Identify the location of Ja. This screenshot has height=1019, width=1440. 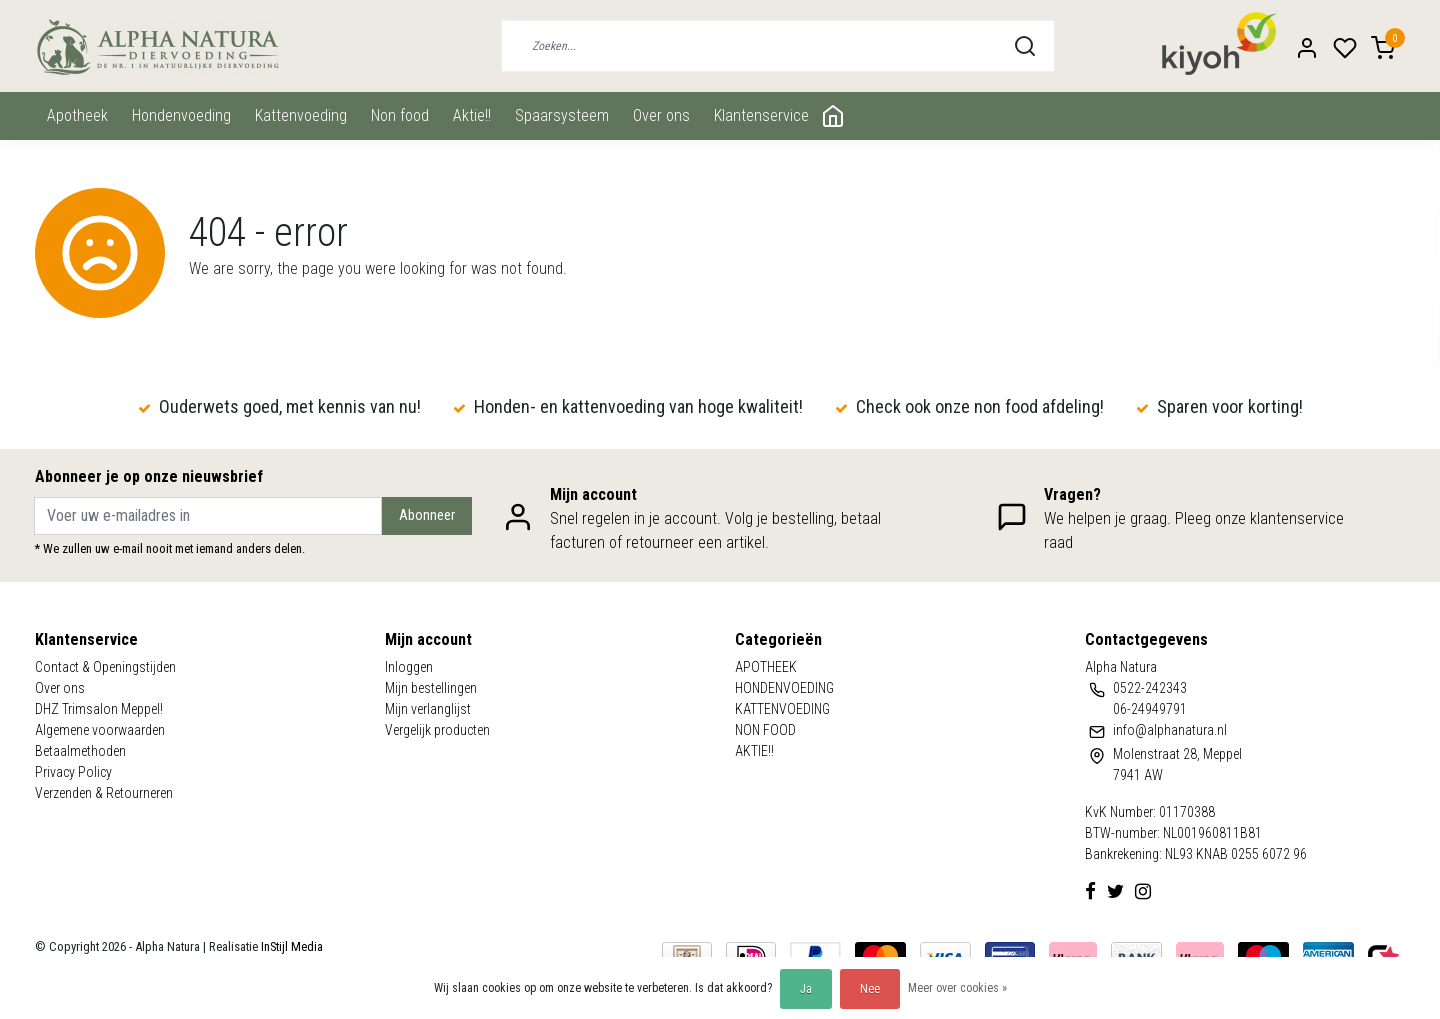
(806, 989).